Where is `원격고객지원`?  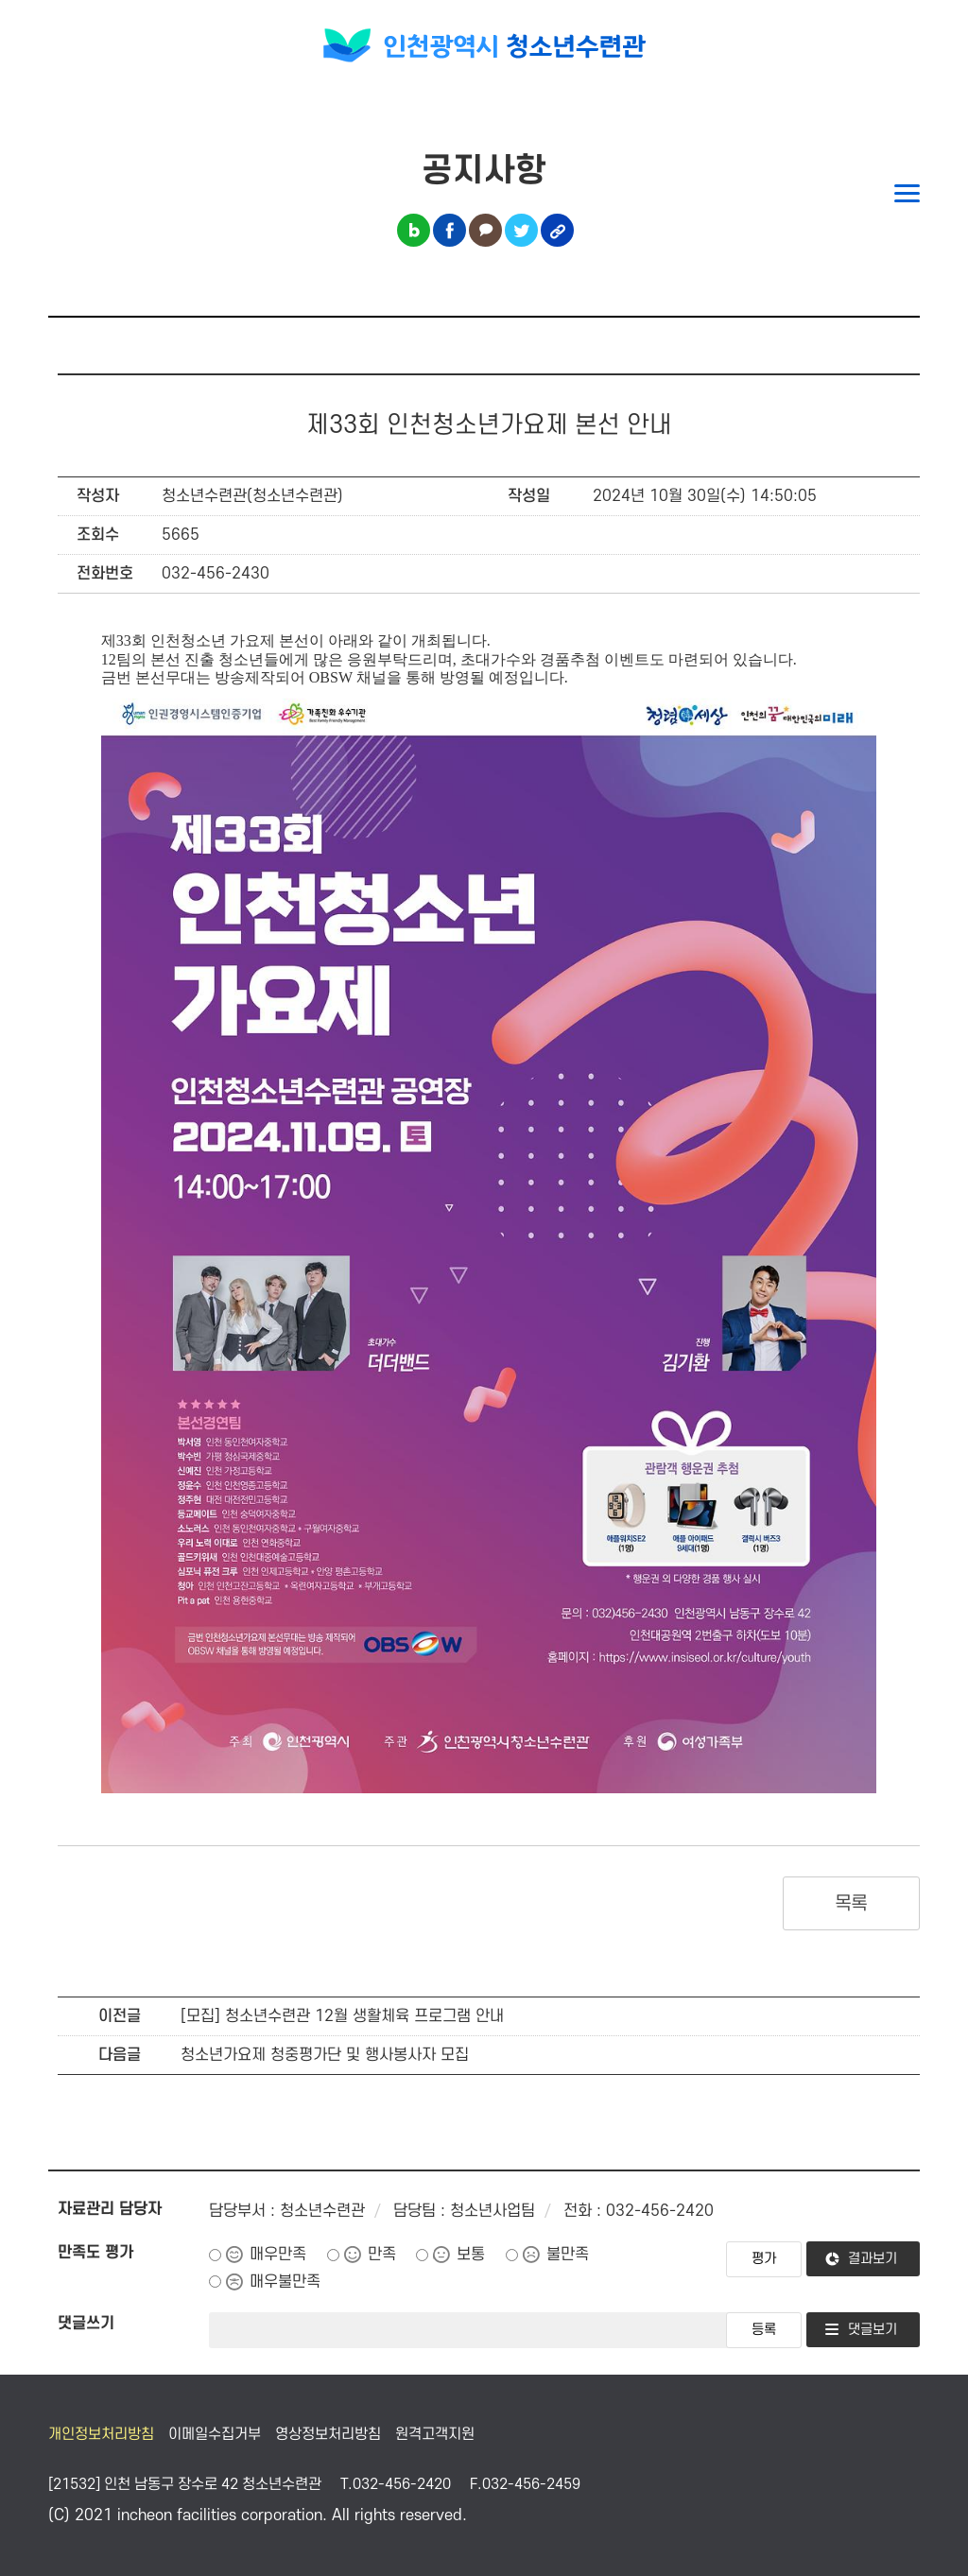
원격고객지원 is located at coordinates (435, 2434).